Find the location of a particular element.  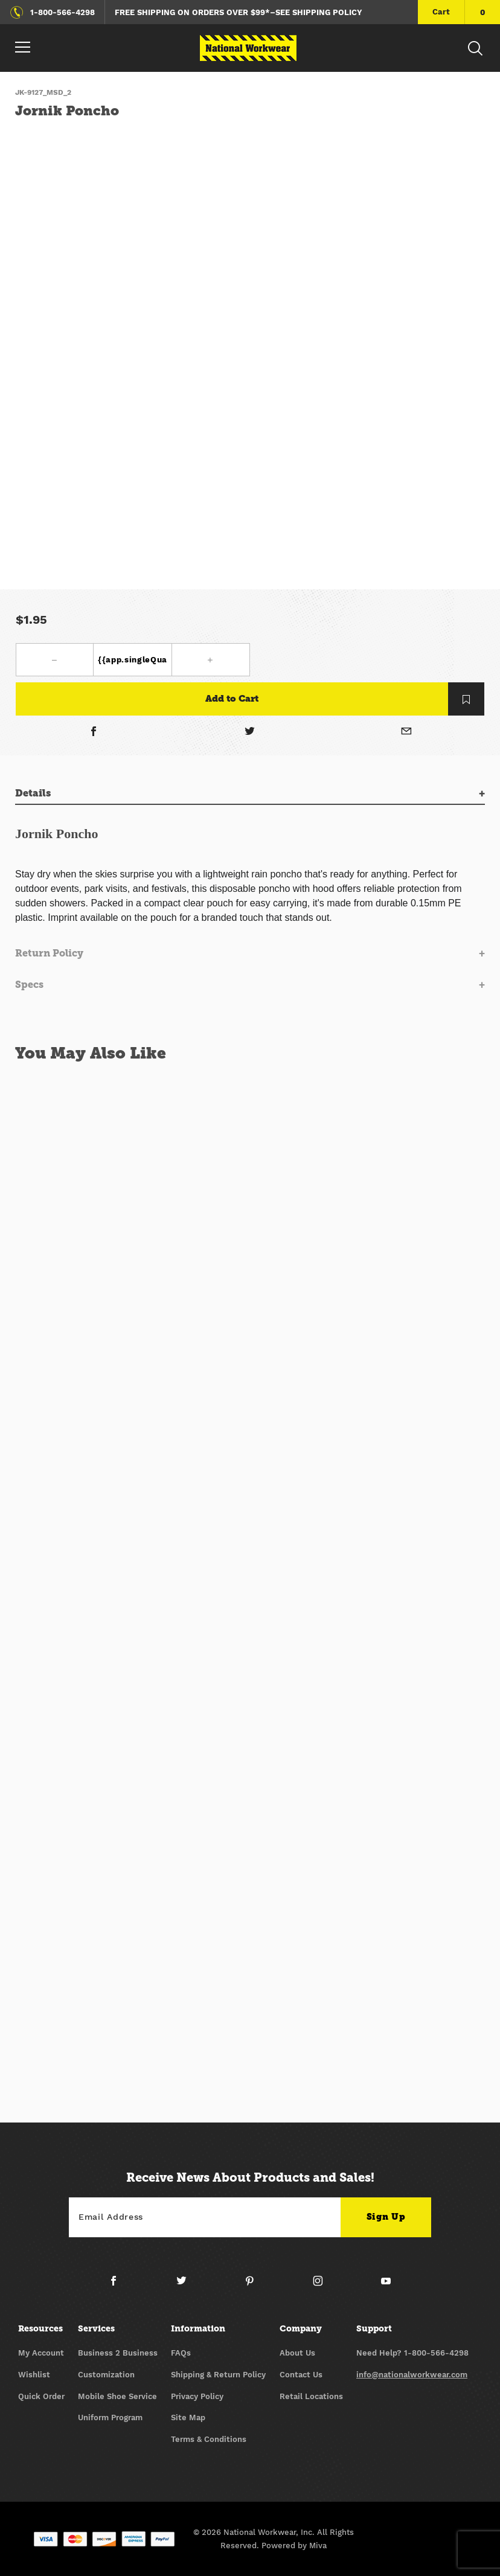

Powered by Miva is located at coordinates (294, 2545).